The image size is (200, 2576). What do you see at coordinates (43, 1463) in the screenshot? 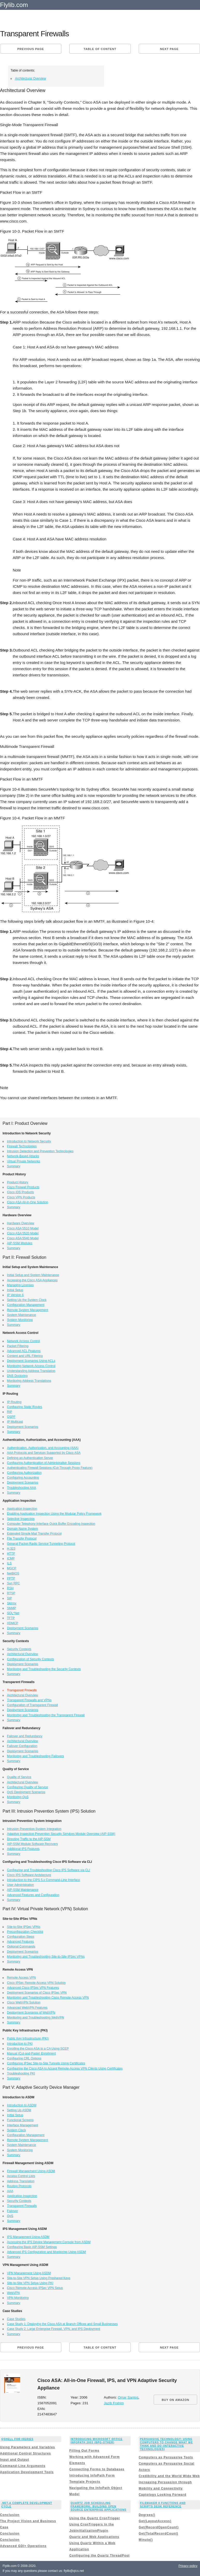
I see `Configuring Authentication of Administrative Sessions` at bounding box center [43, 1463].